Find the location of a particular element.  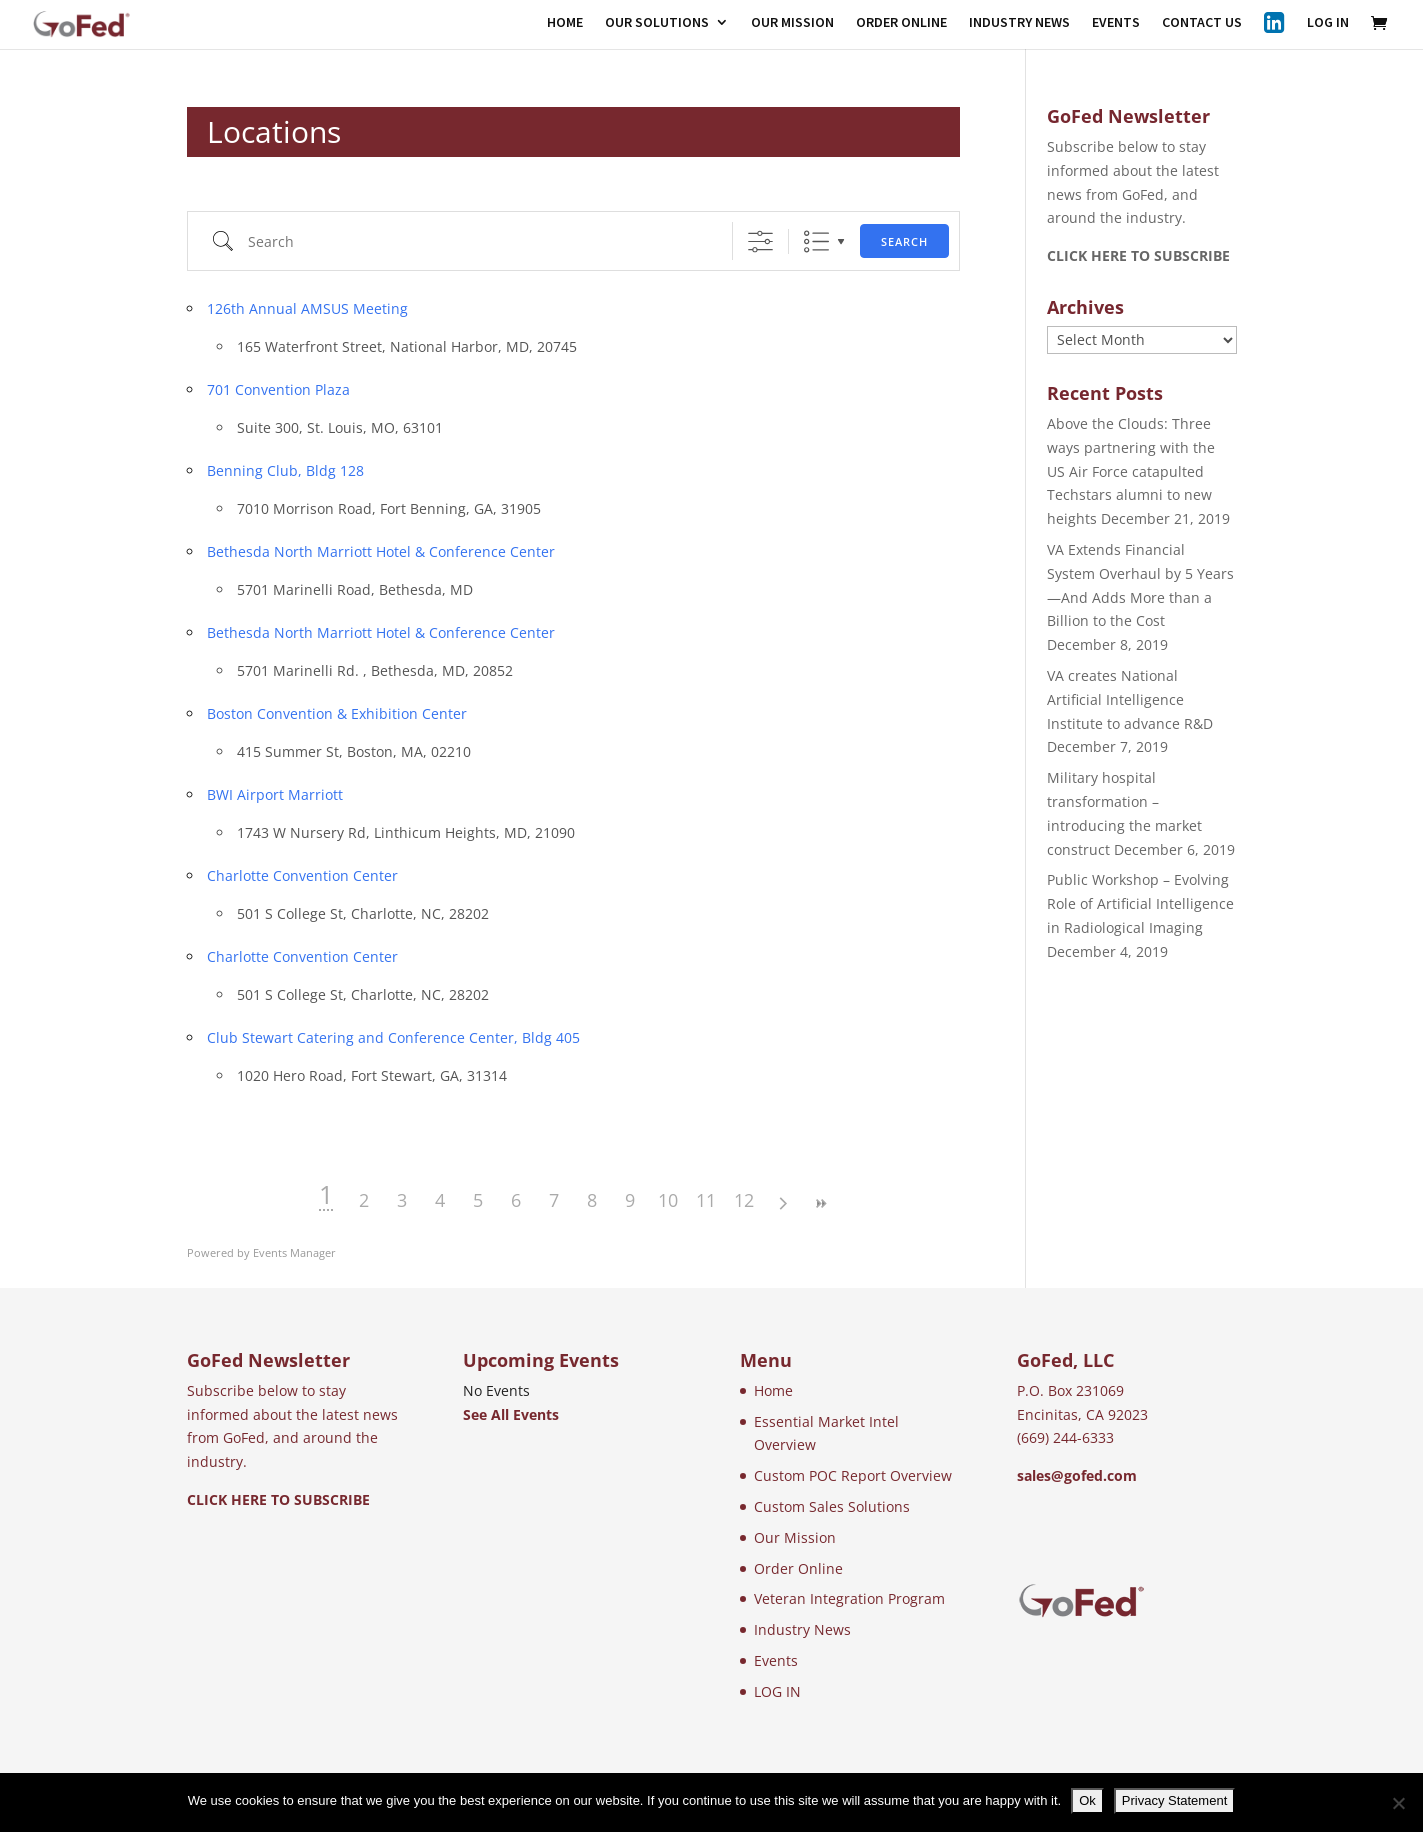

INDUSTRY NEWS is located at coordinates (1019, 23).